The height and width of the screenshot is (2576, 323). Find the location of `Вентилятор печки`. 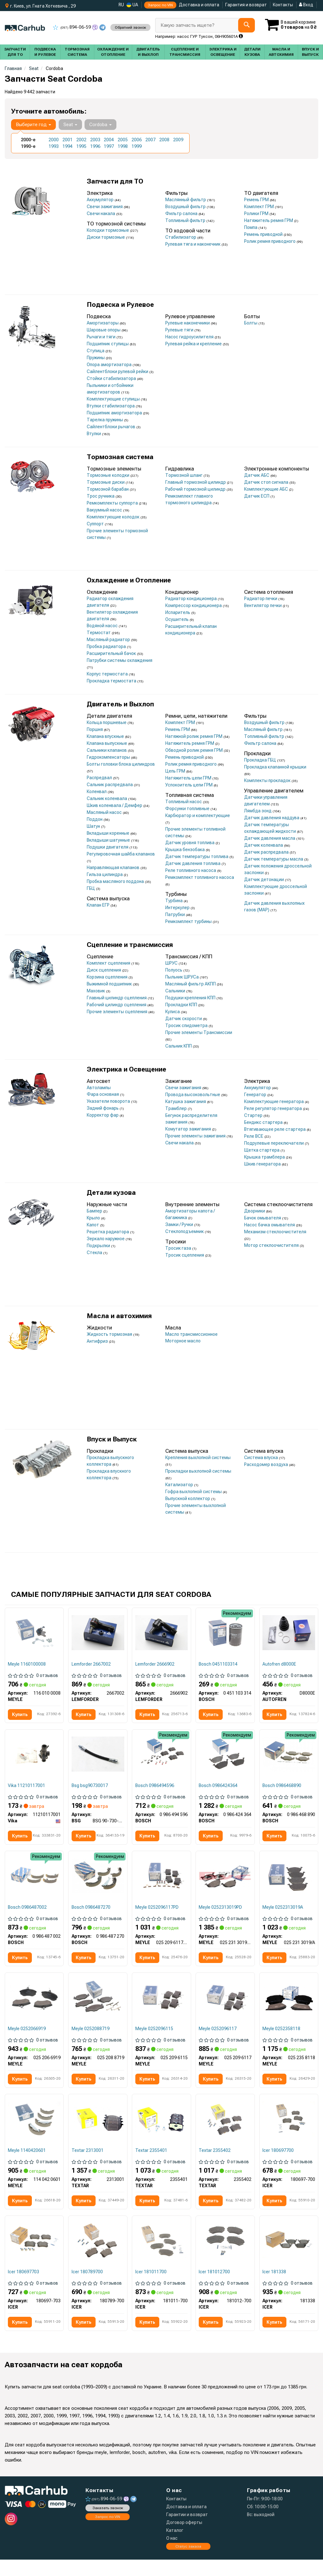

Вентилятор печки is located at coordinates (263, 605).